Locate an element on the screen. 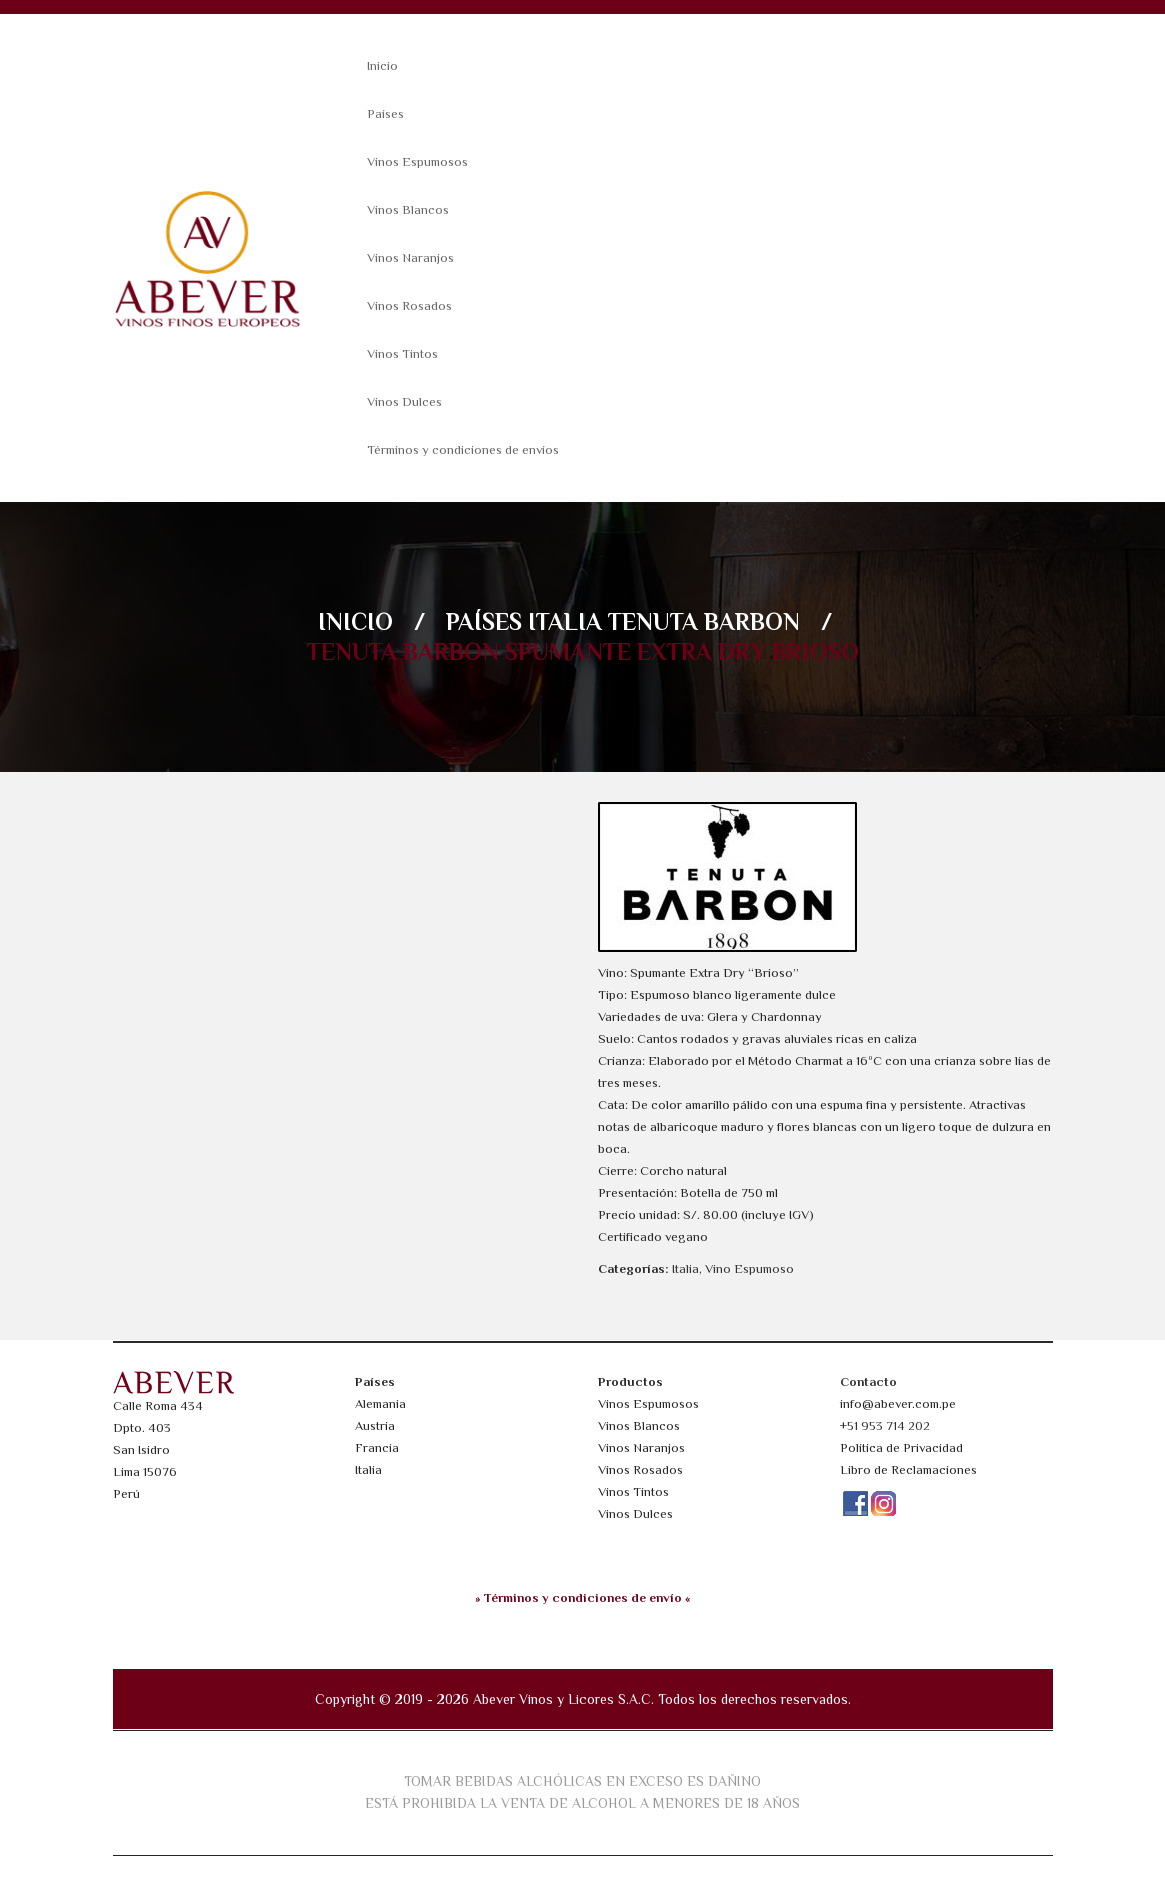 This screenshot has height=1885, width=1165. Vinos Rosados is located at coordinates (409, 305).